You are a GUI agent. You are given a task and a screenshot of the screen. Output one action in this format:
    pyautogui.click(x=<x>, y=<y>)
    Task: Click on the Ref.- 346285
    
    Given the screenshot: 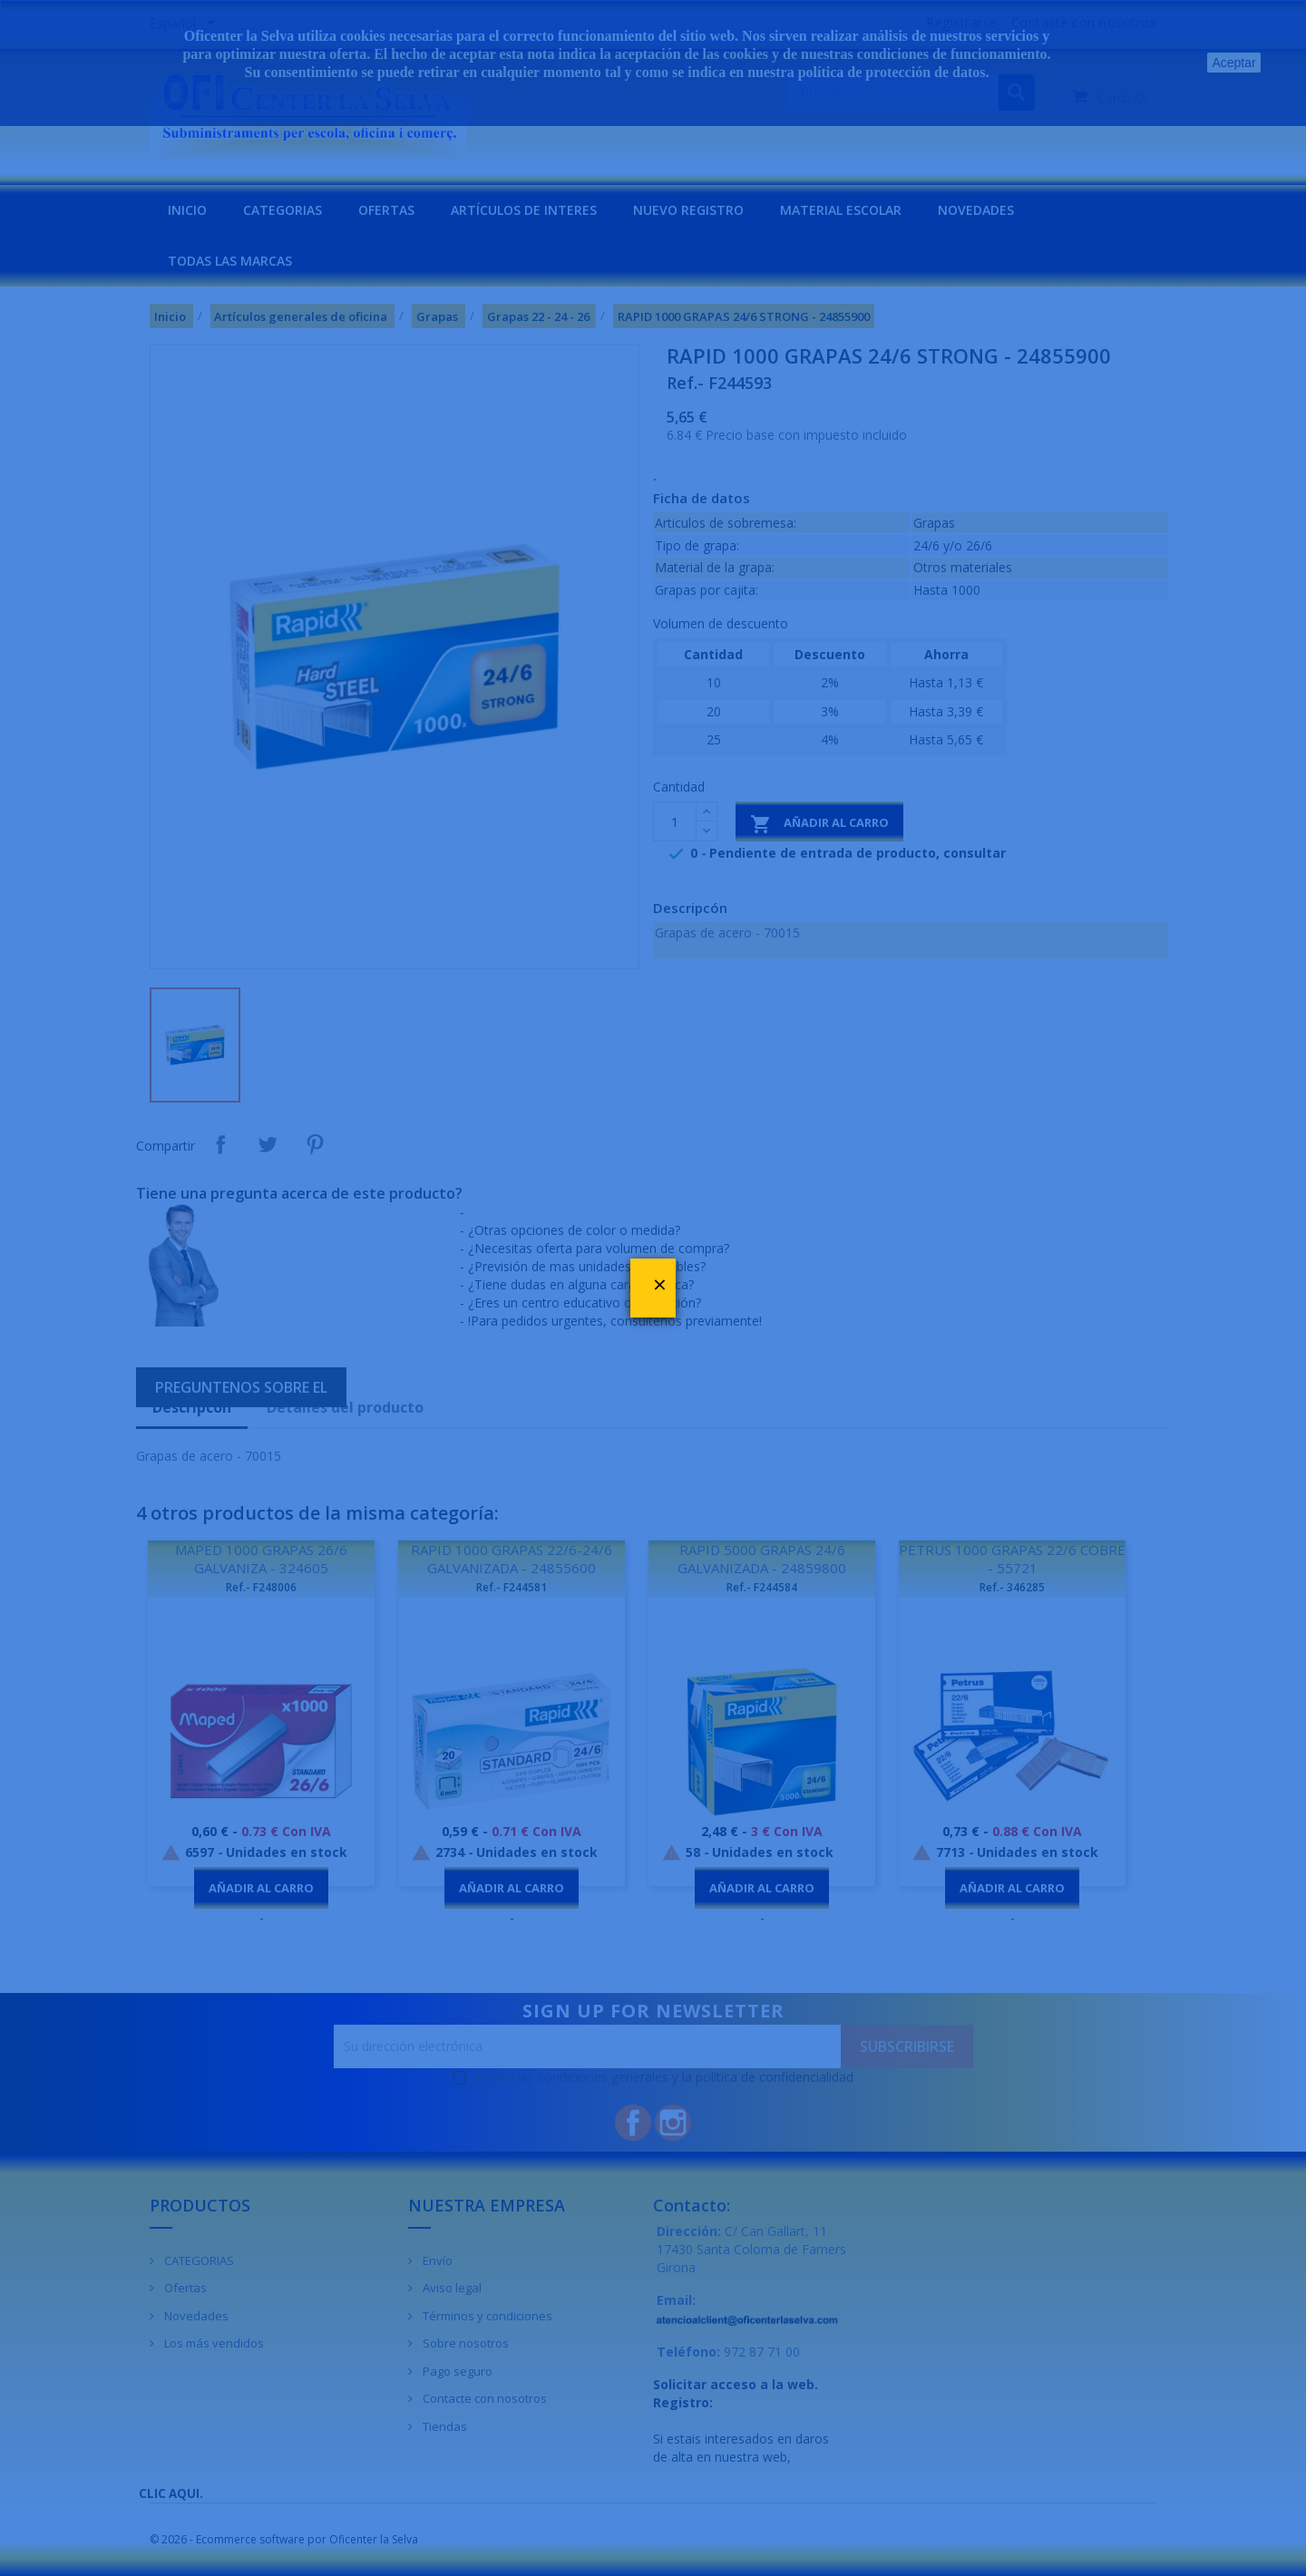 What is the action you would take?
    pyautogui.click(x=1012, y=1587)
    